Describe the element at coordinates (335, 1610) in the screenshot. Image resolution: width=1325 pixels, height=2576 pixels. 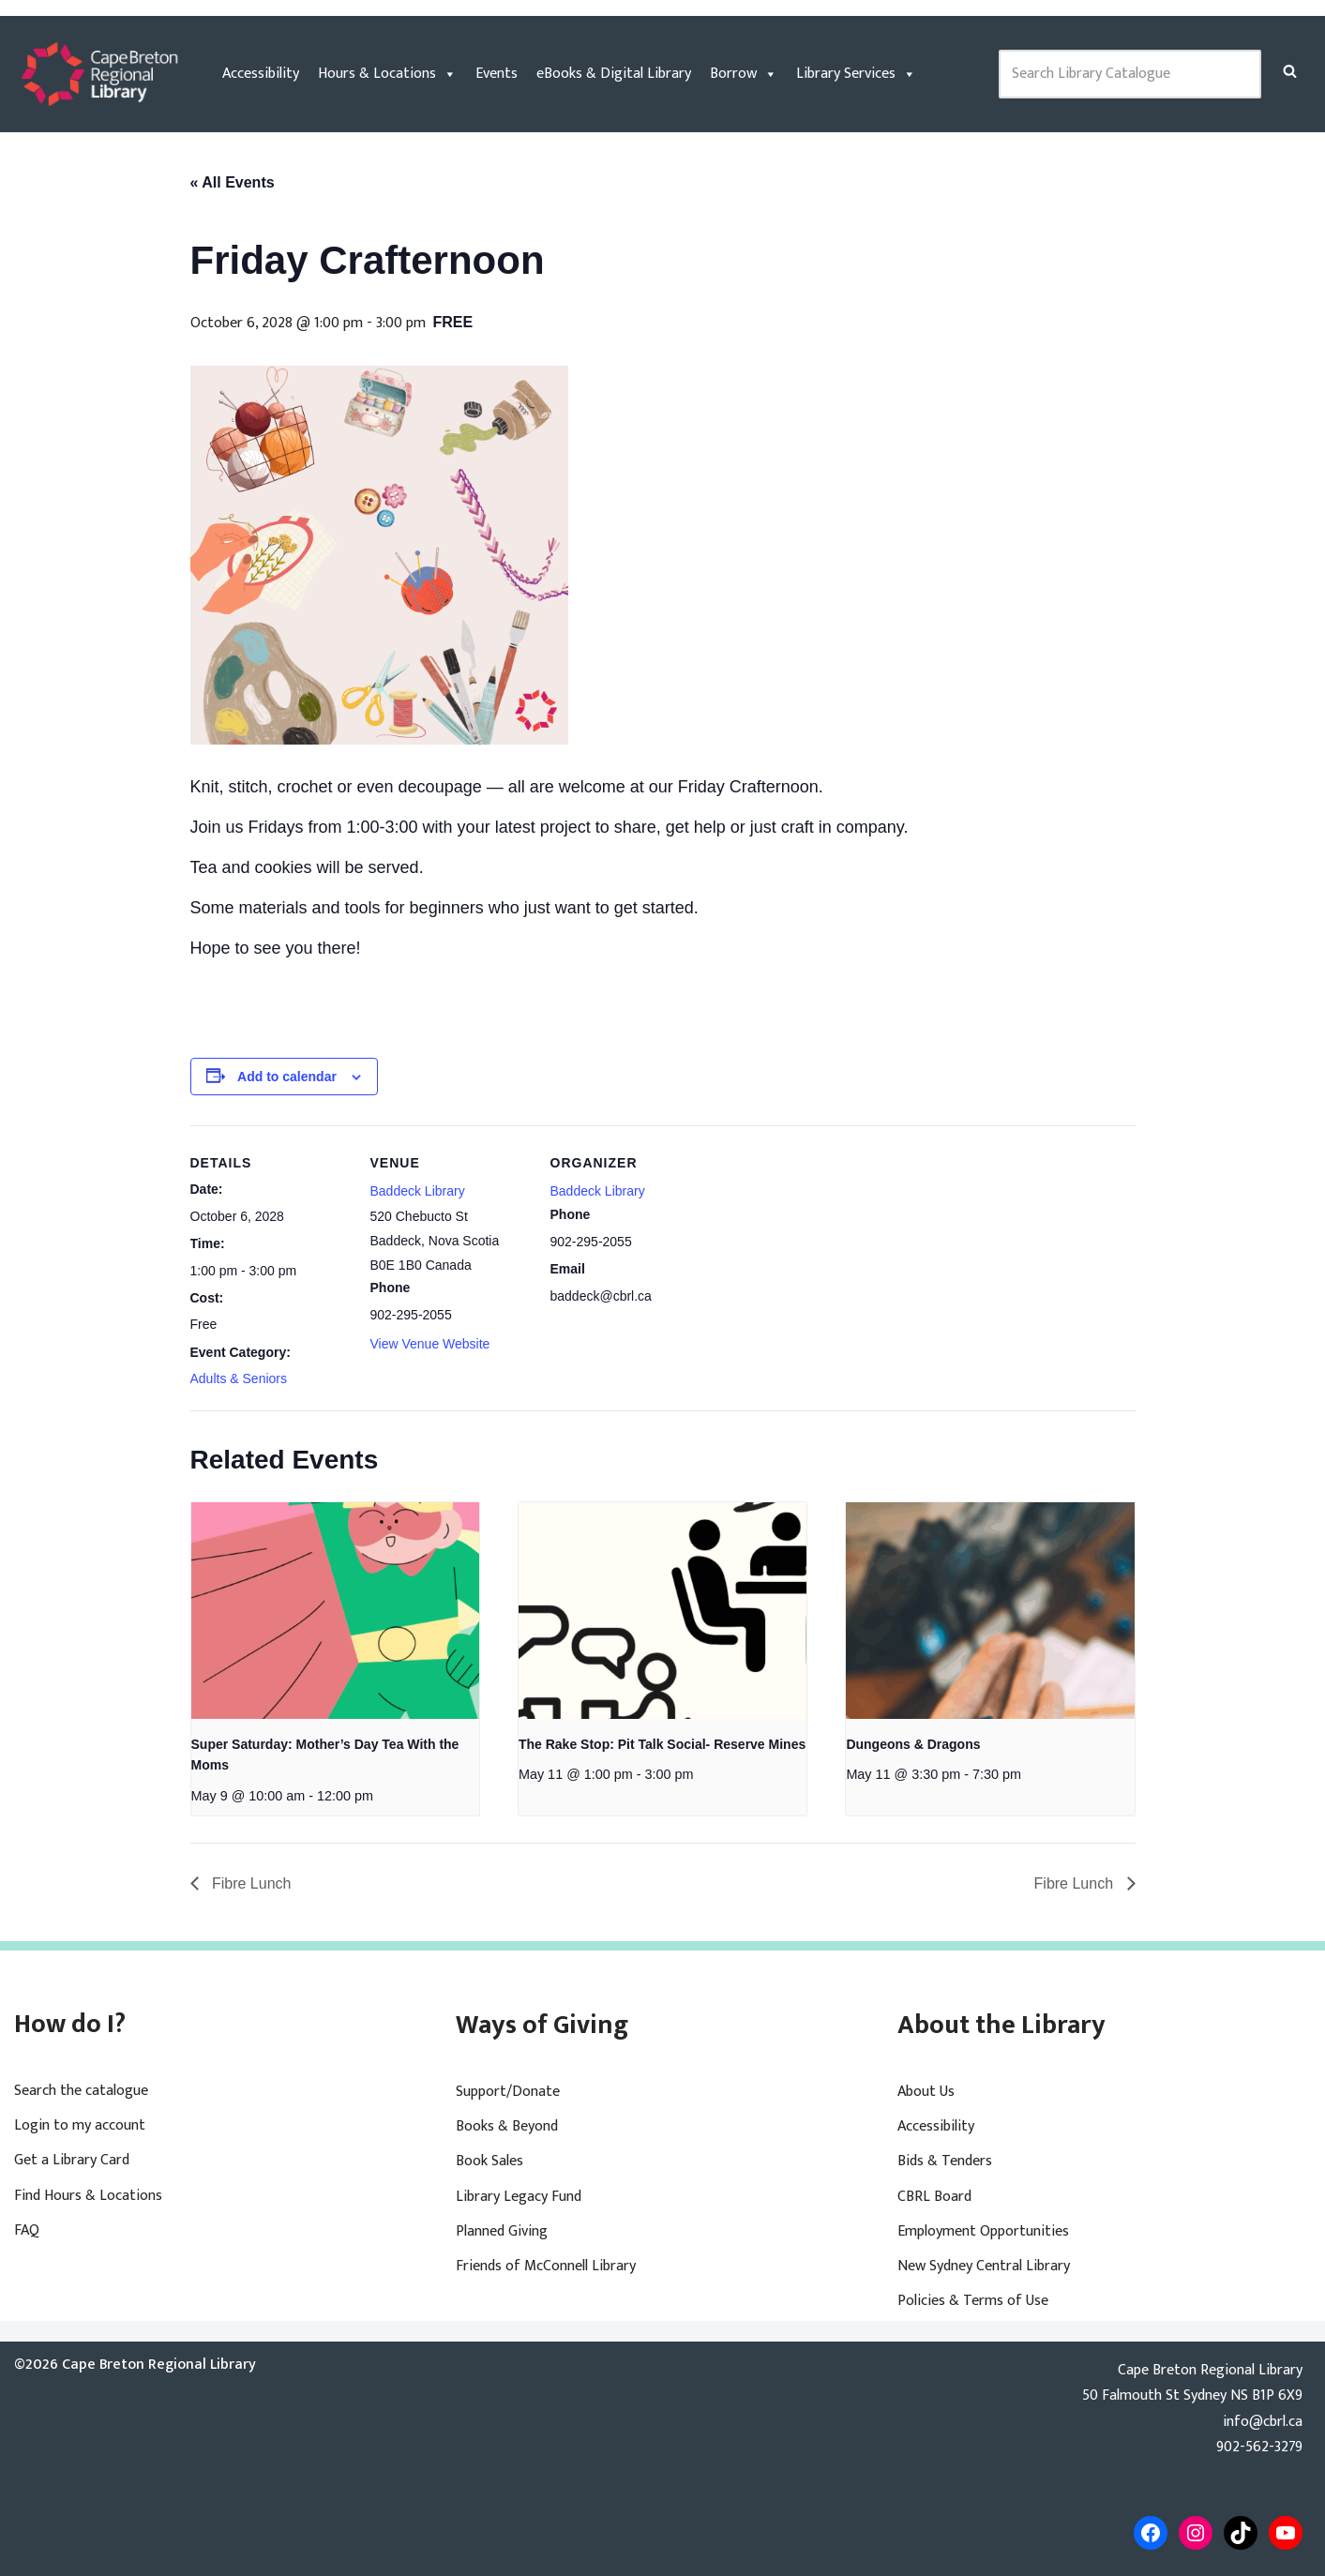
I see `[presentation]` at that location.